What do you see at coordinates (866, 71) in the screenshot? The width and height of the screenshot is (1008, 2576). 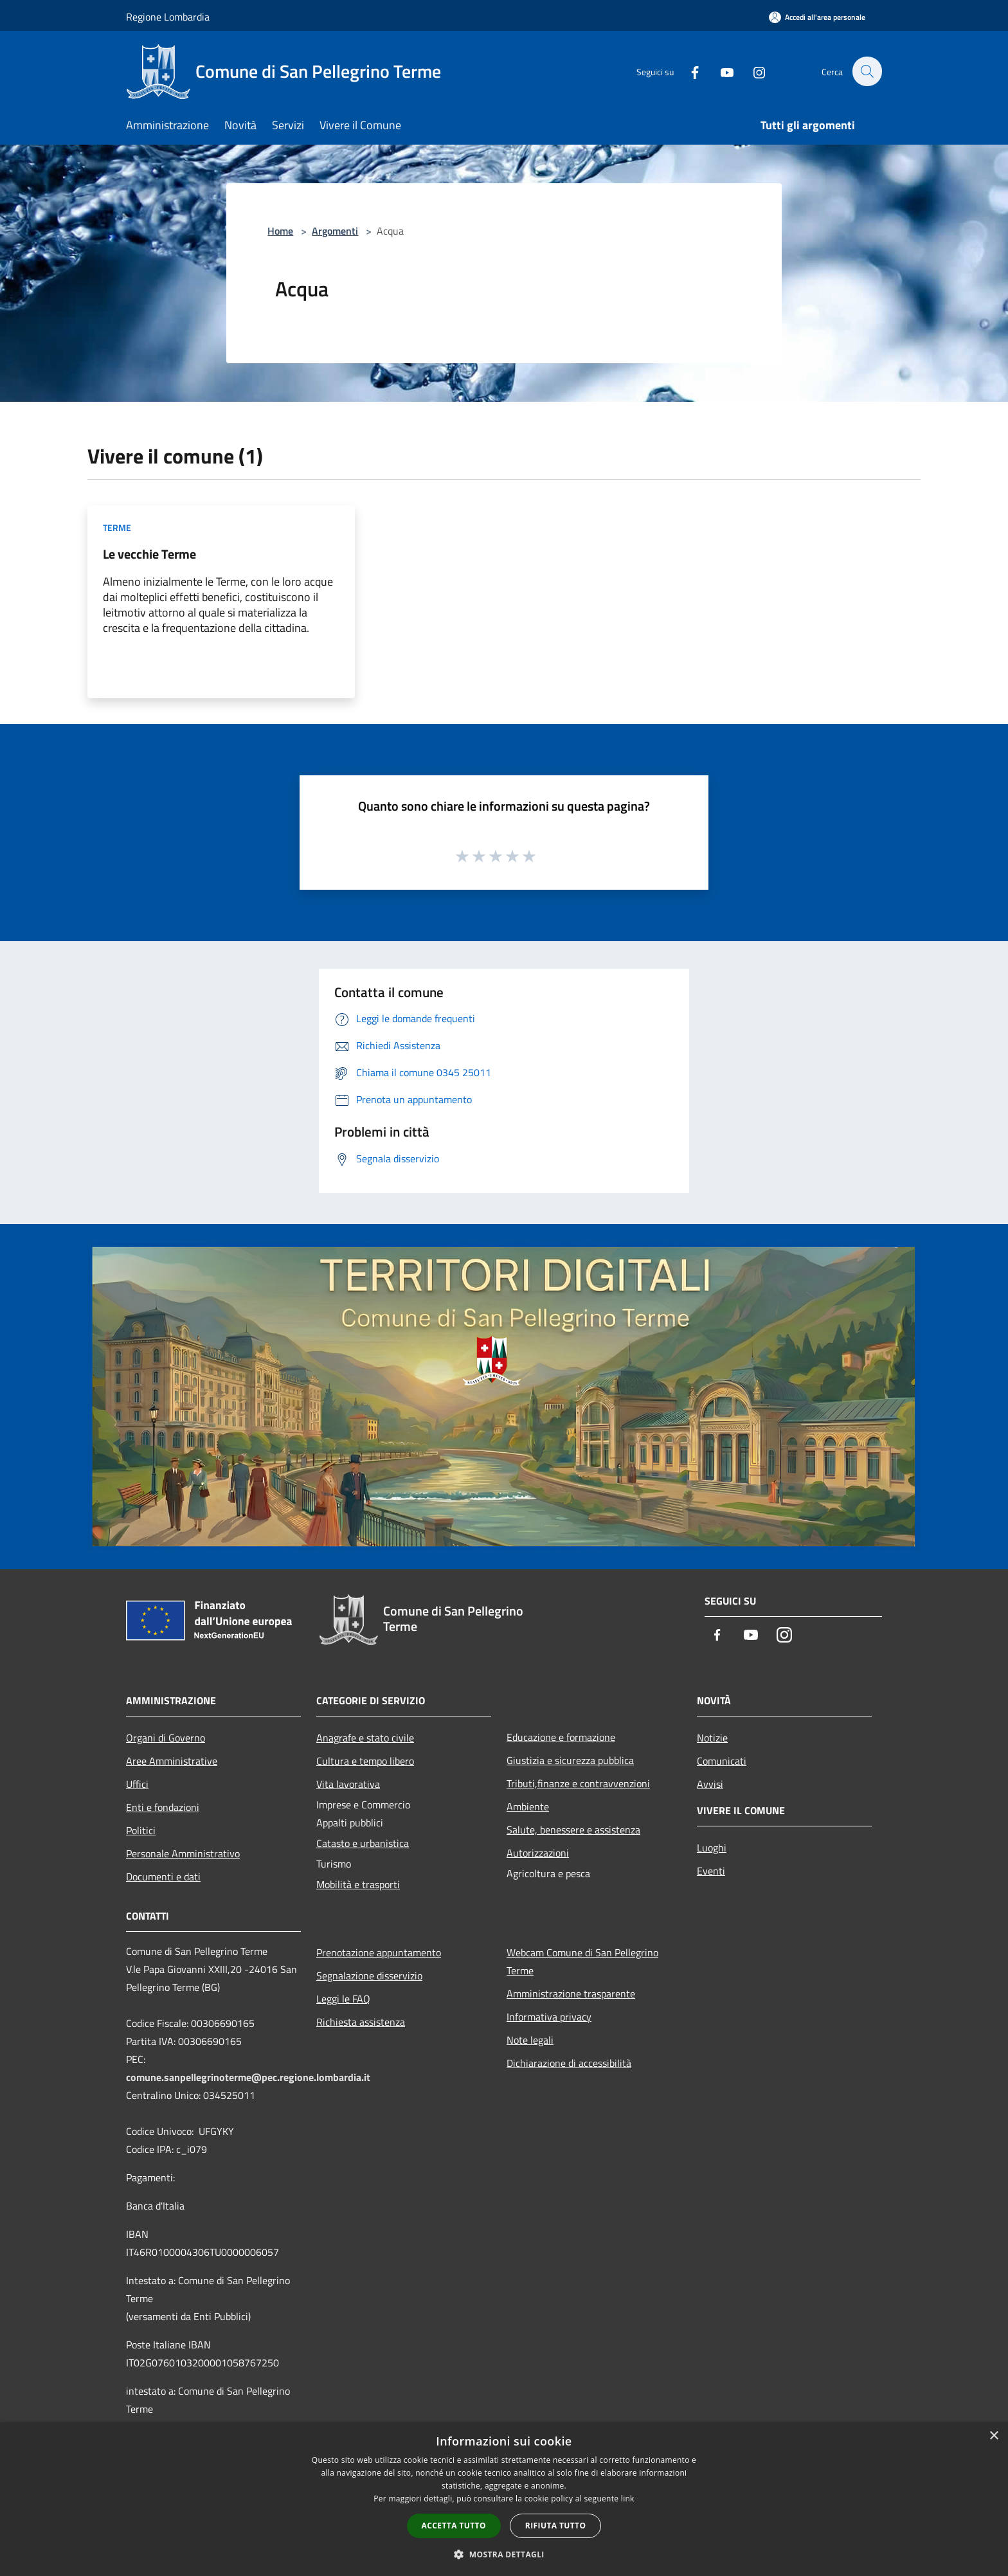 I see `[Cerca]` at bounding box center [866, 71].